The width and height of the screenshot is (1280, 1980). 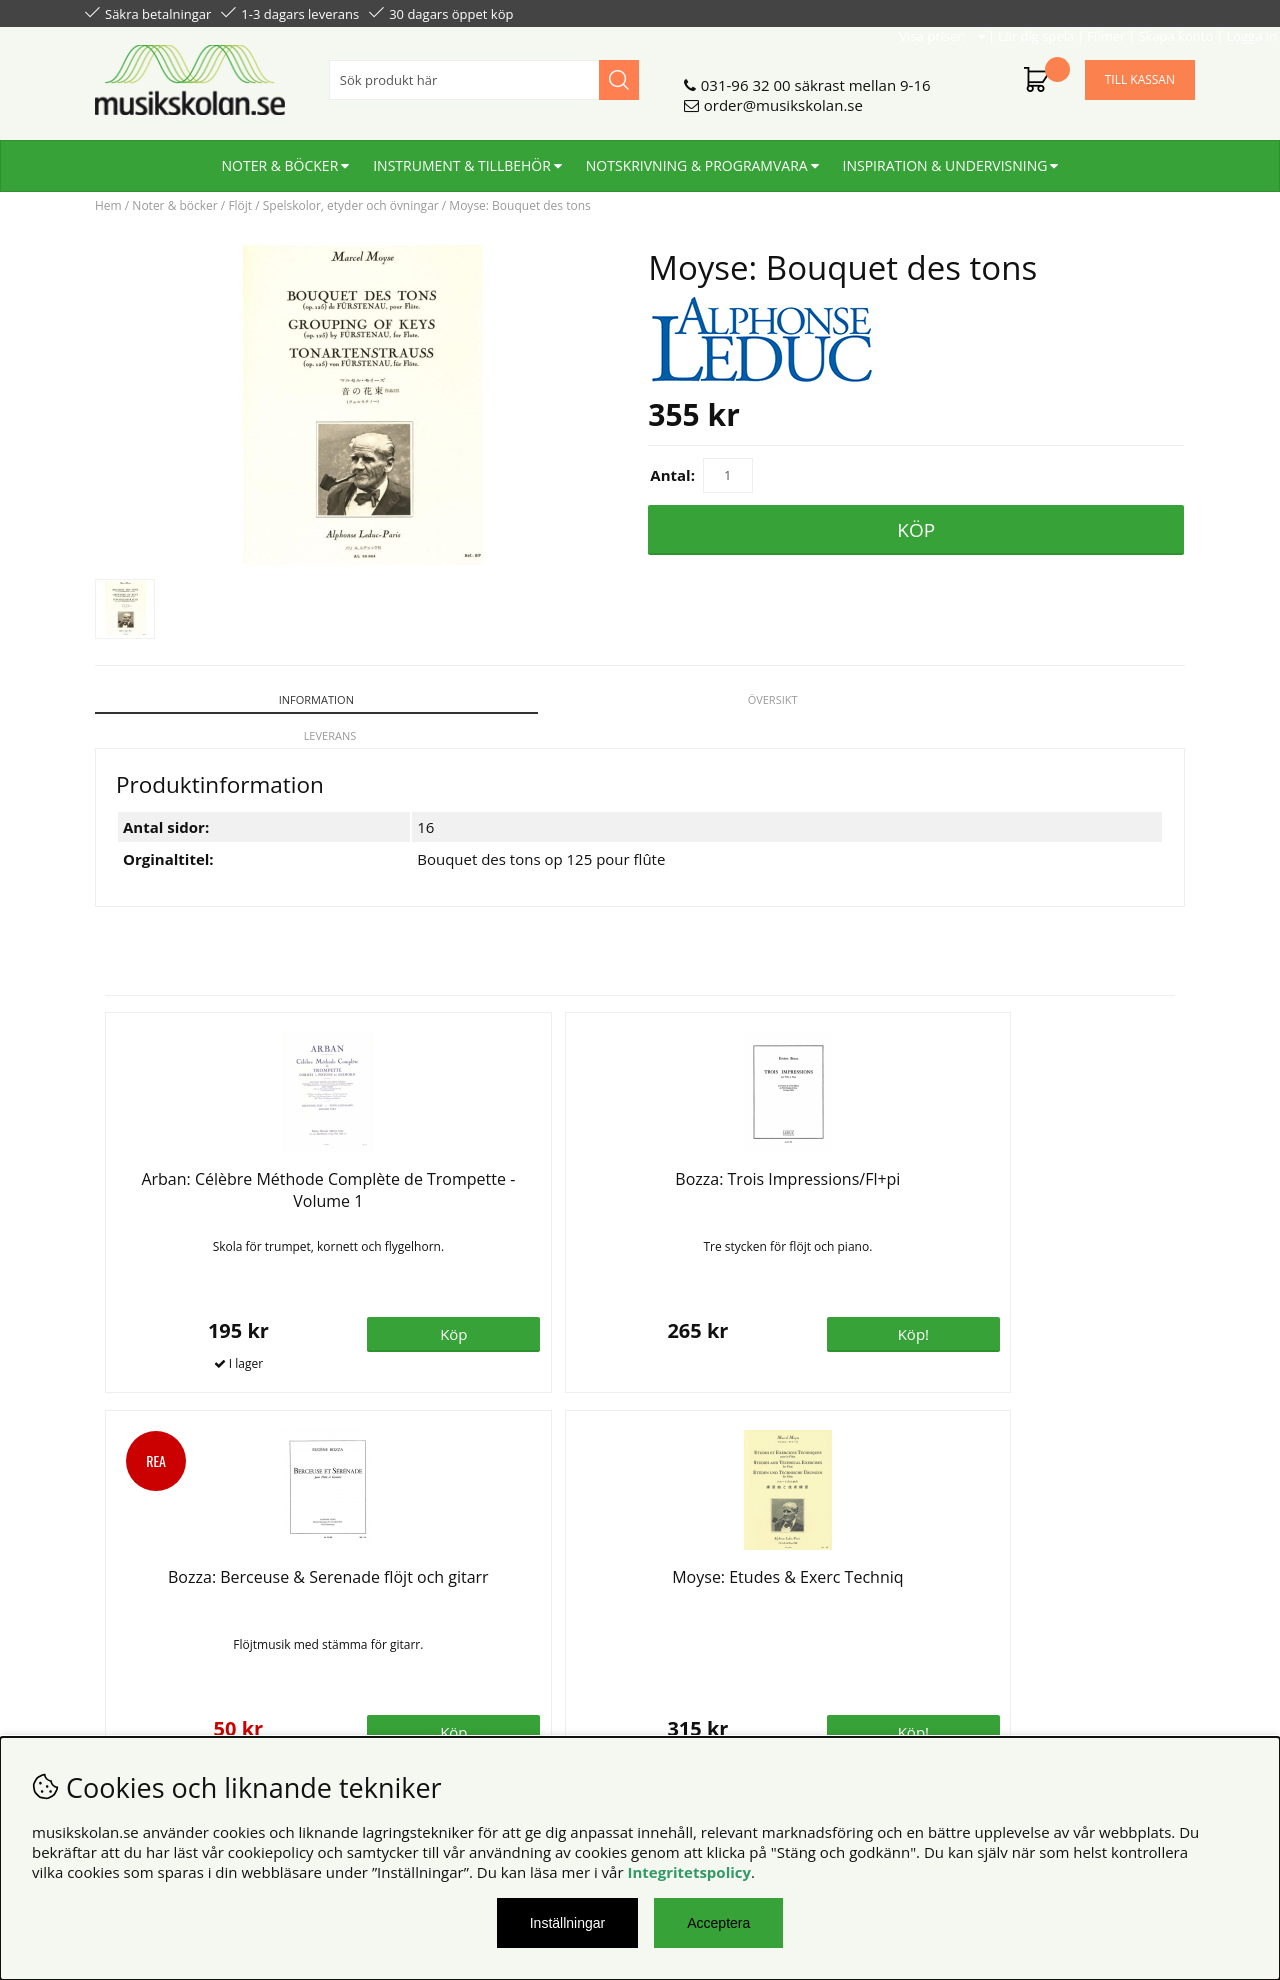 I want to click on Personuppgiftspolicy, so click(x=158, y=1611).